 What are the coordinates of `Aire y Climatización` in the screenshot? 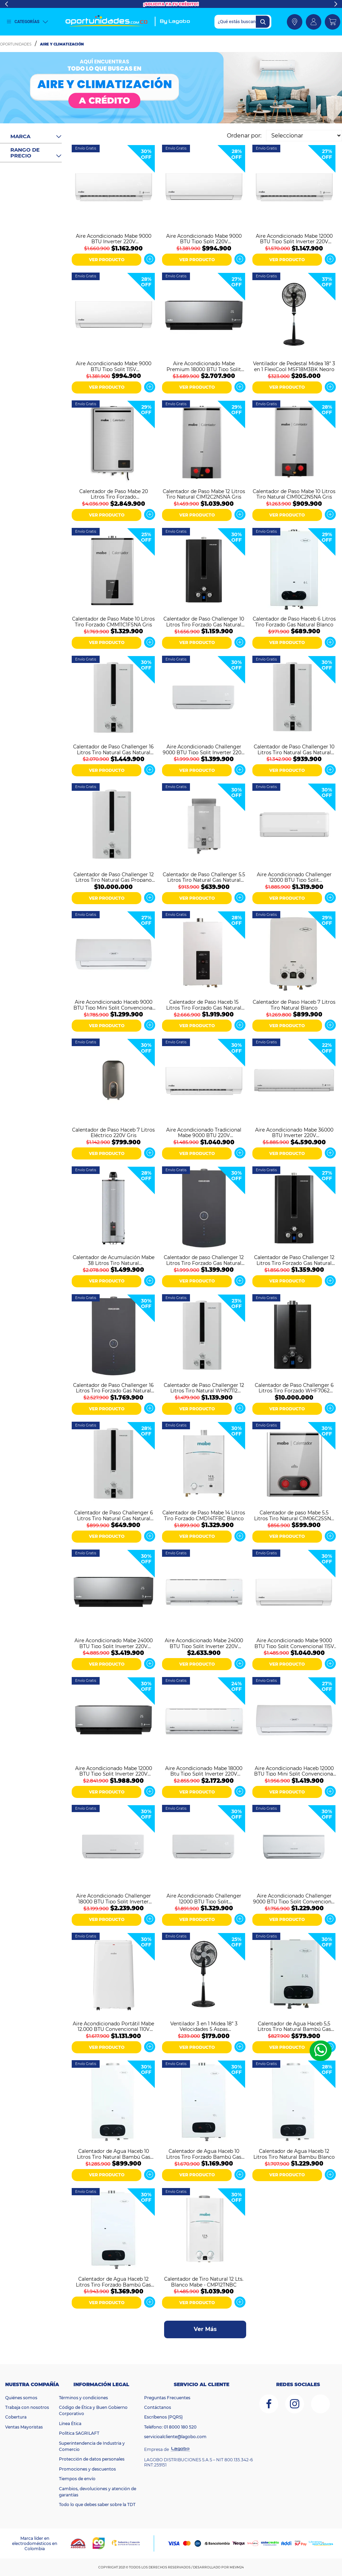 It's located at (62, 44).